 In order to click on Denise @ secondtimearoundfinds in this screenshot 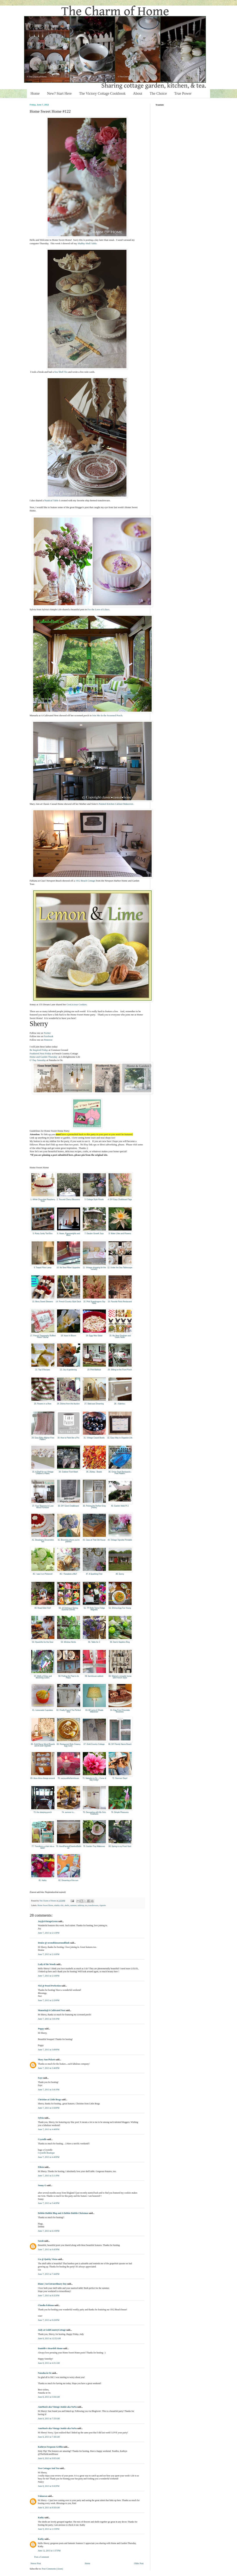, I will do `click(54, 1943)`.